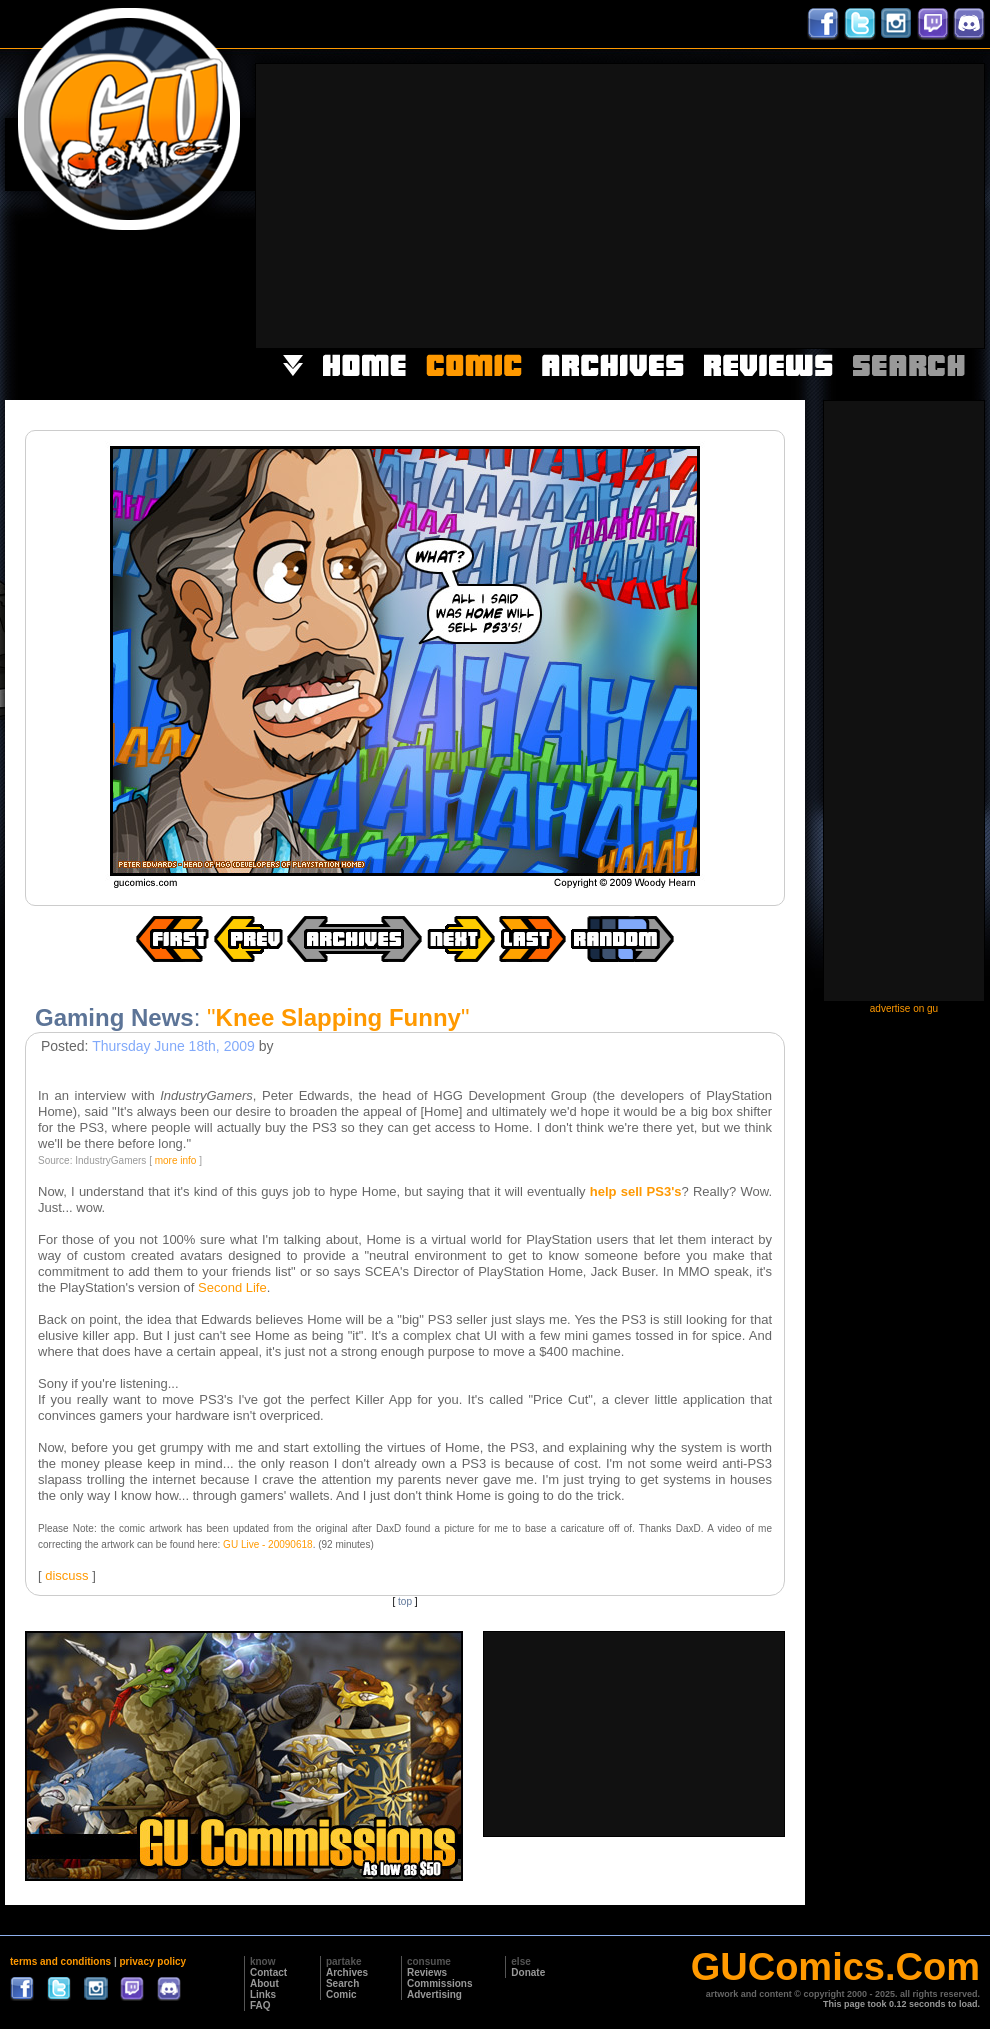  Describe the element at coordinates (152, 1961) in the screenshot. I see `privacy policy` at that location.